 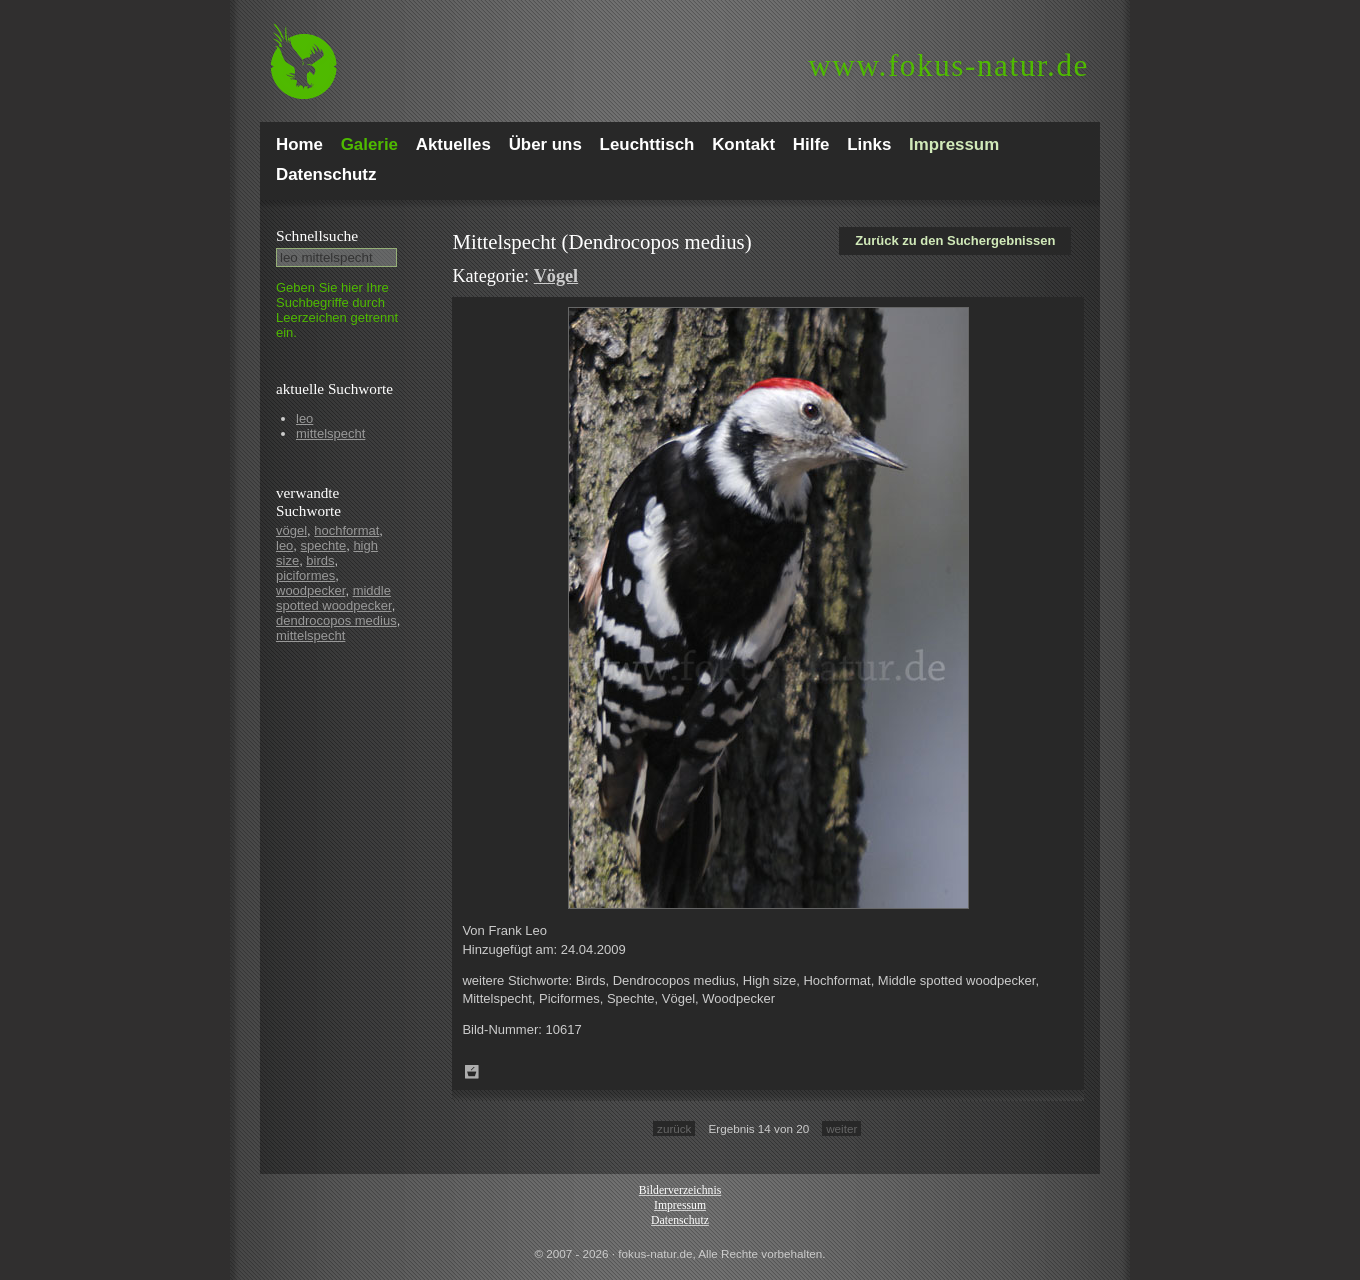 What do you see at coordinates (955, 240) in the screenshot?
I see `Zurück zu den Suchergebnissen` at bounding box center [955, 240].